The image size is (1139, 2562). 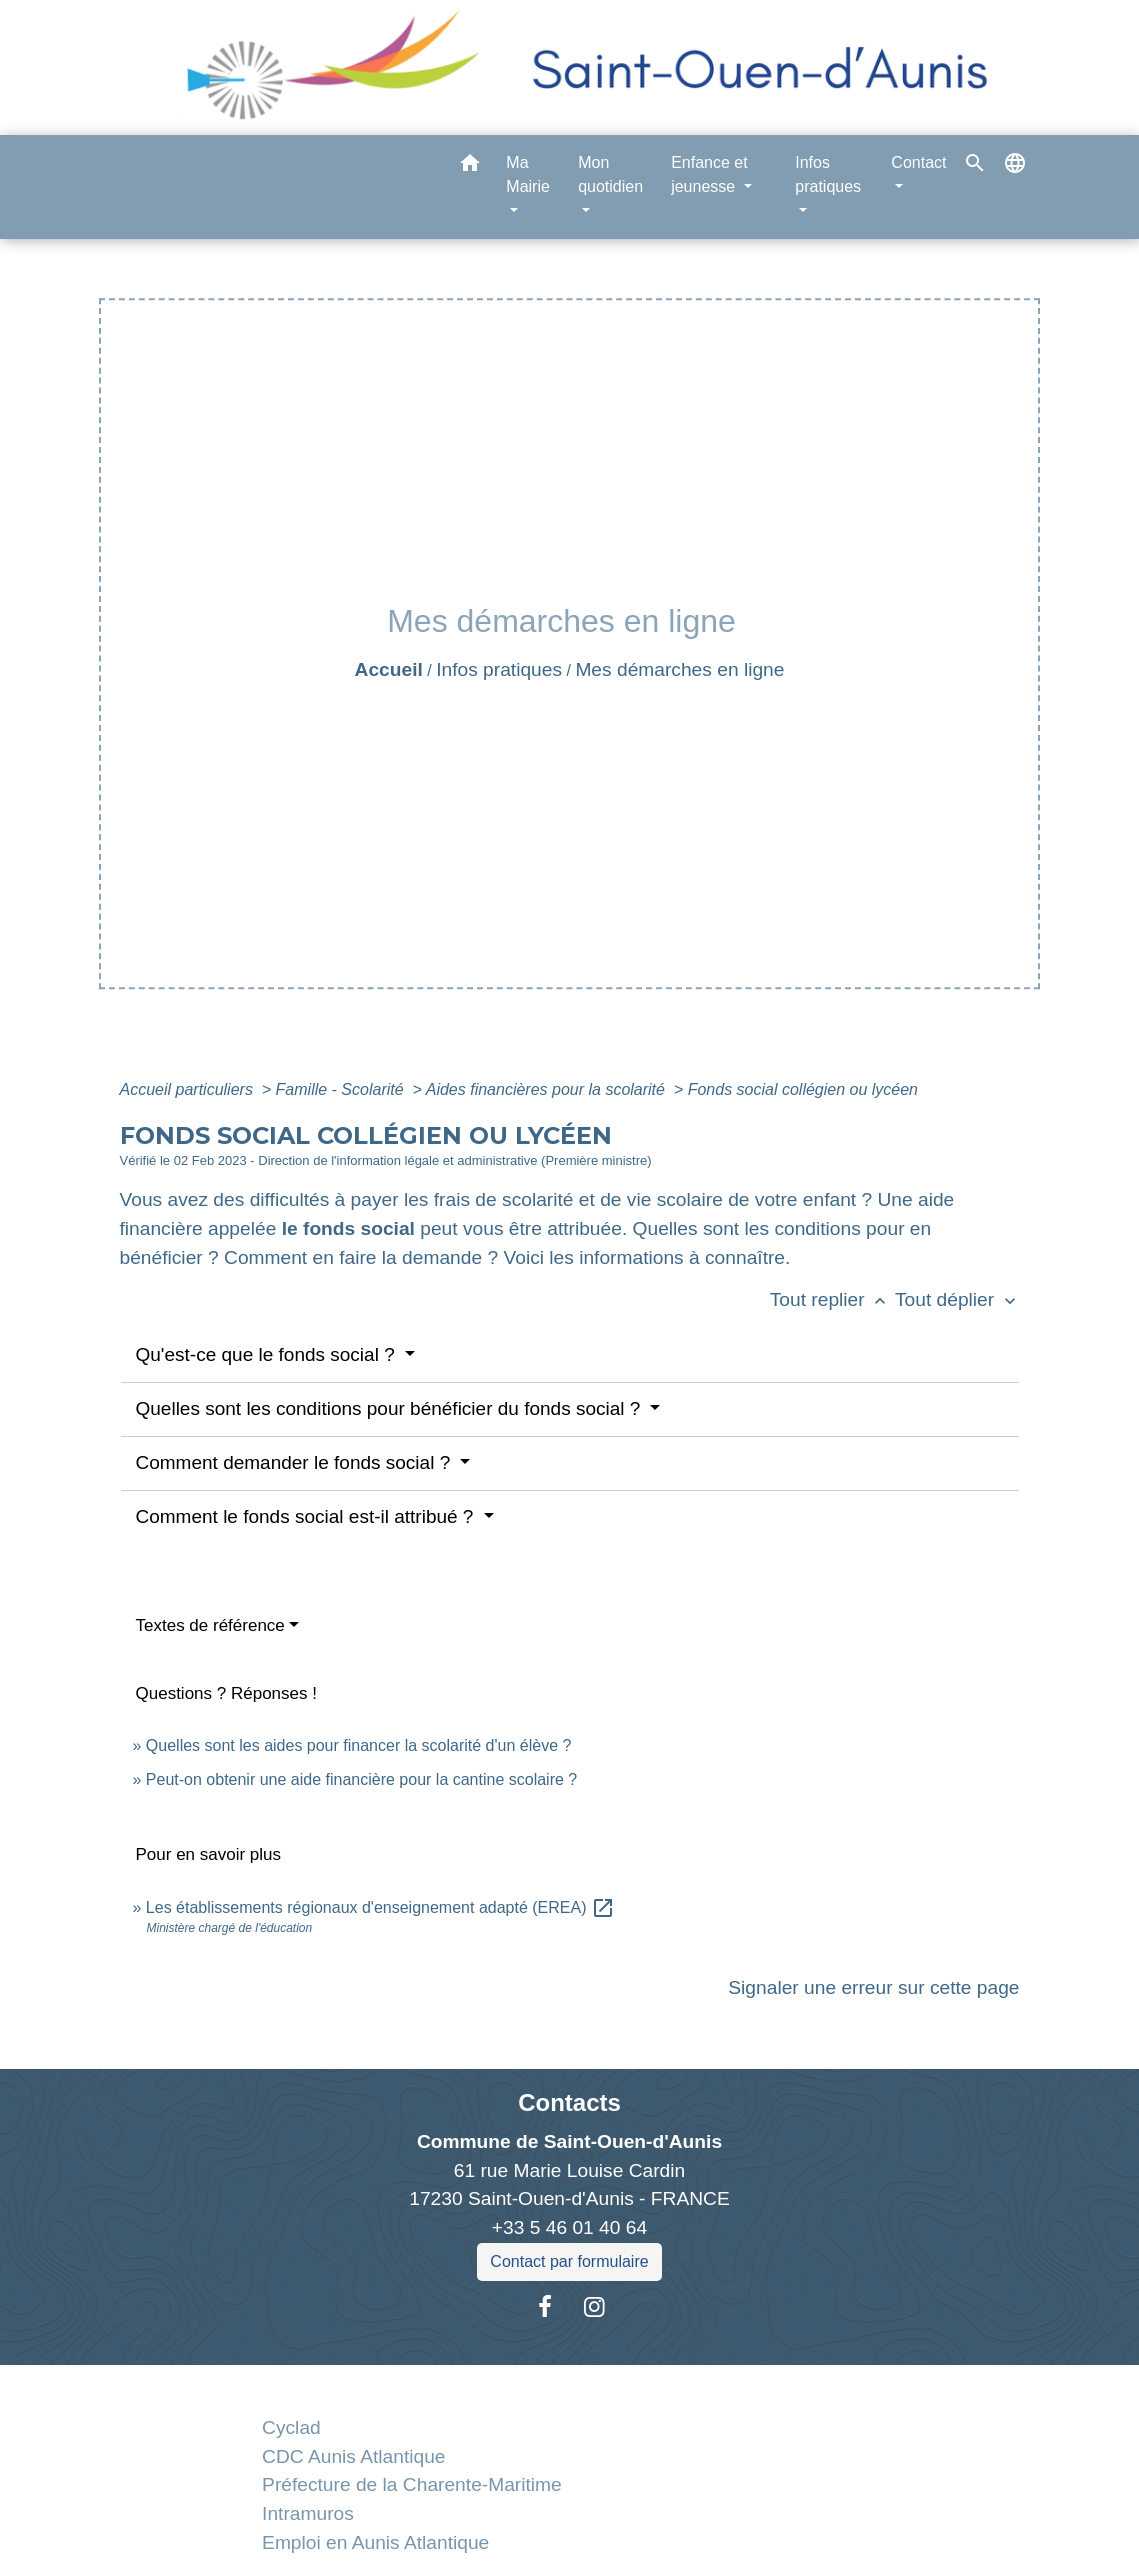 What do you see at coordinates (709, 174) in the screenshot?
I see `Enfance et jeunesse [button]` at bounding box center [709, 174].